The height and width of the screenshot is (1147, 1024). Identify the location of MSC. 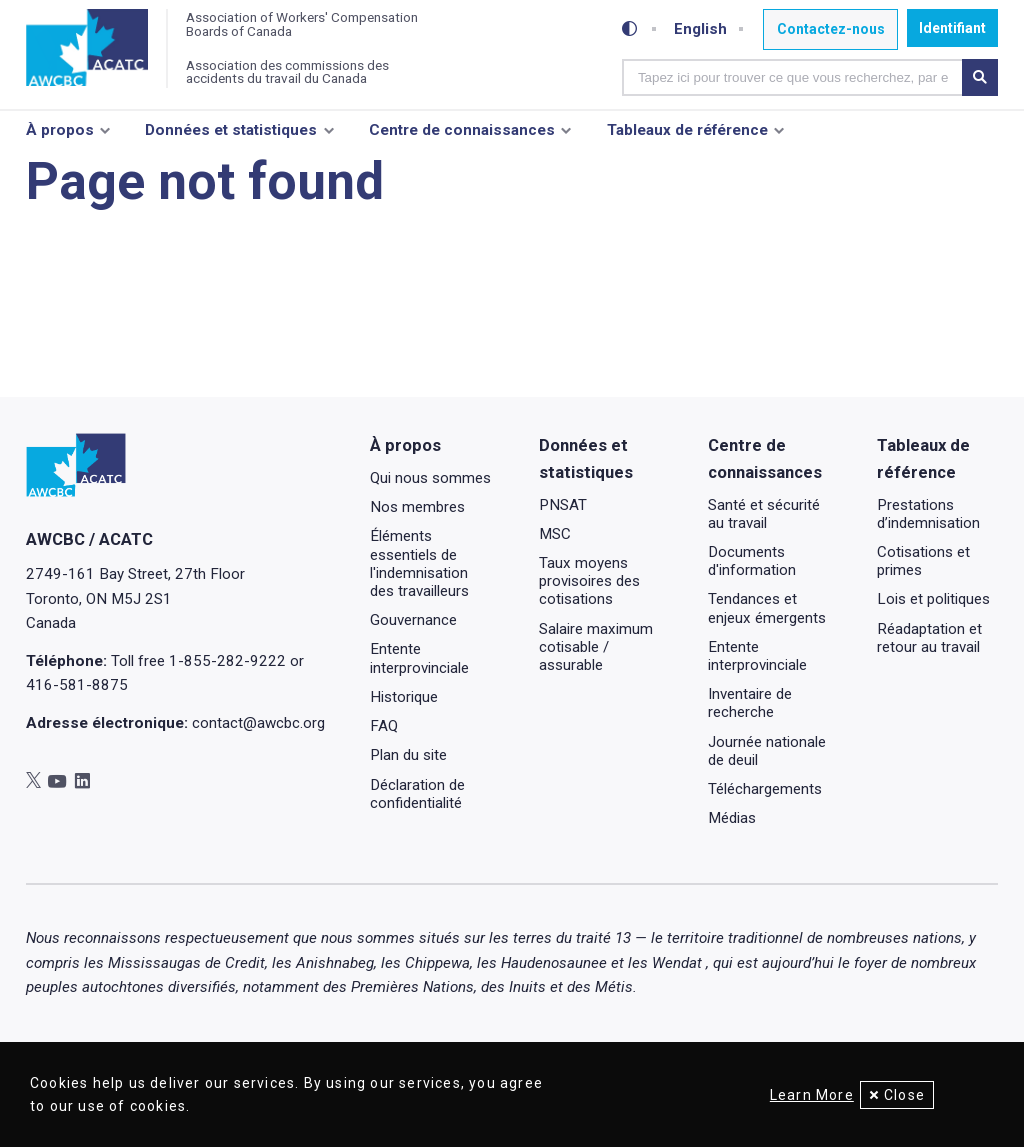
(555, 587).